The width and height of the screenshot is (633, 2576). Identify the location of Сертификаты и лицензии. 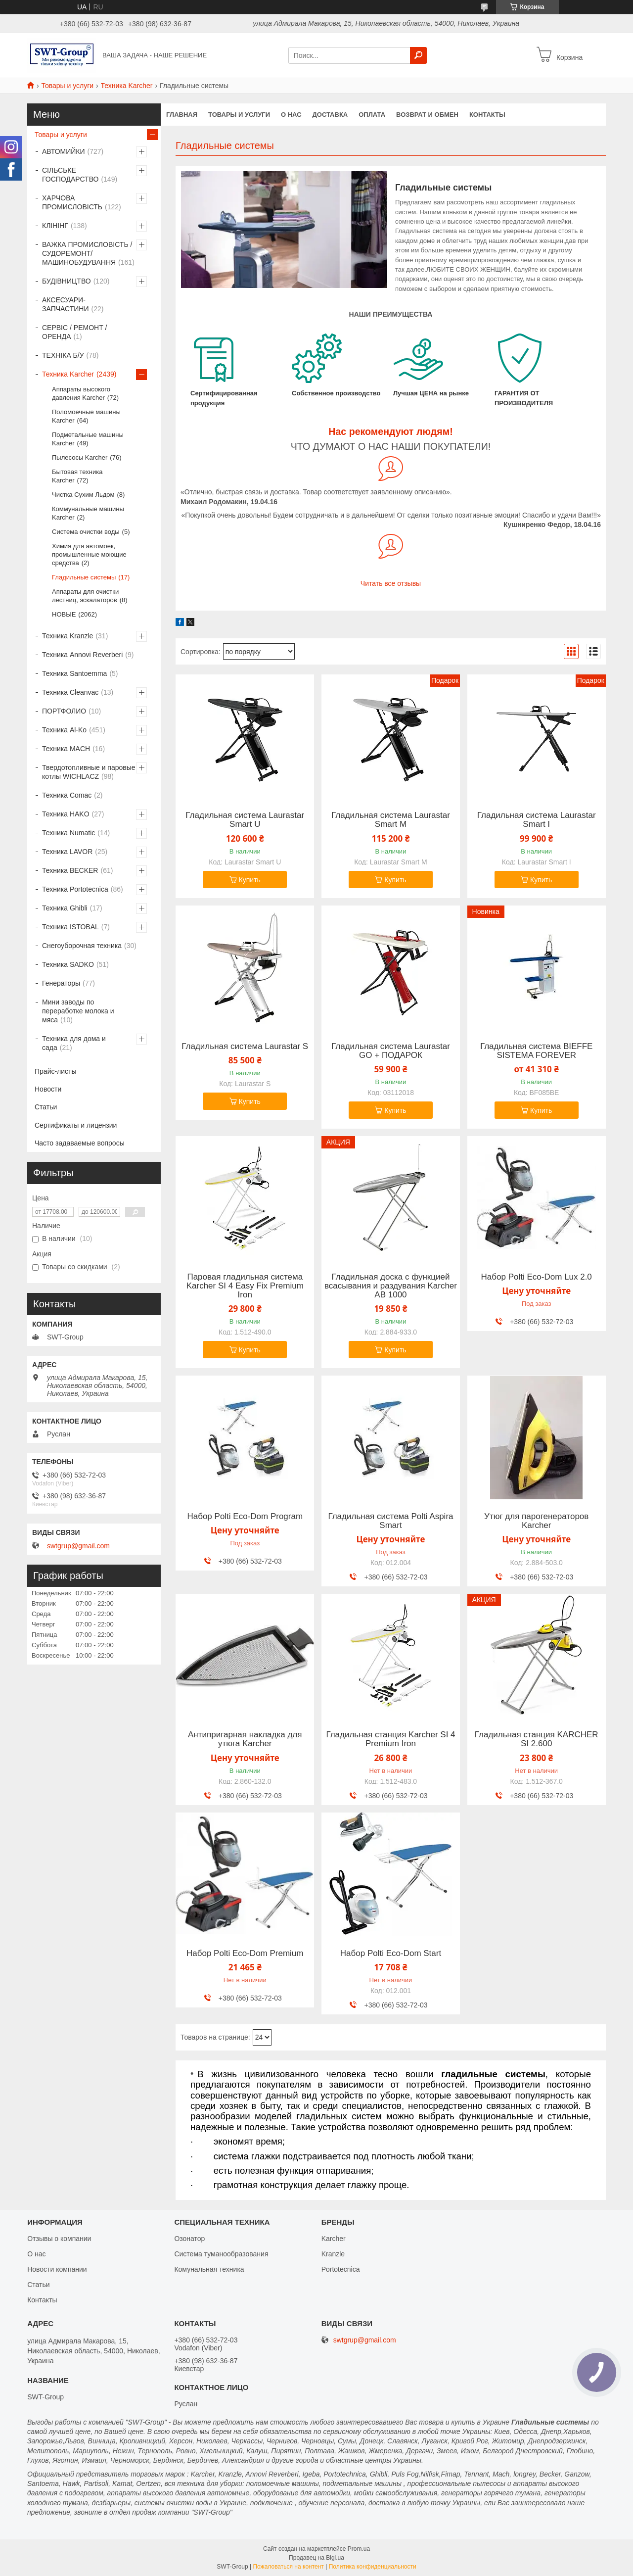
(76, 1125).